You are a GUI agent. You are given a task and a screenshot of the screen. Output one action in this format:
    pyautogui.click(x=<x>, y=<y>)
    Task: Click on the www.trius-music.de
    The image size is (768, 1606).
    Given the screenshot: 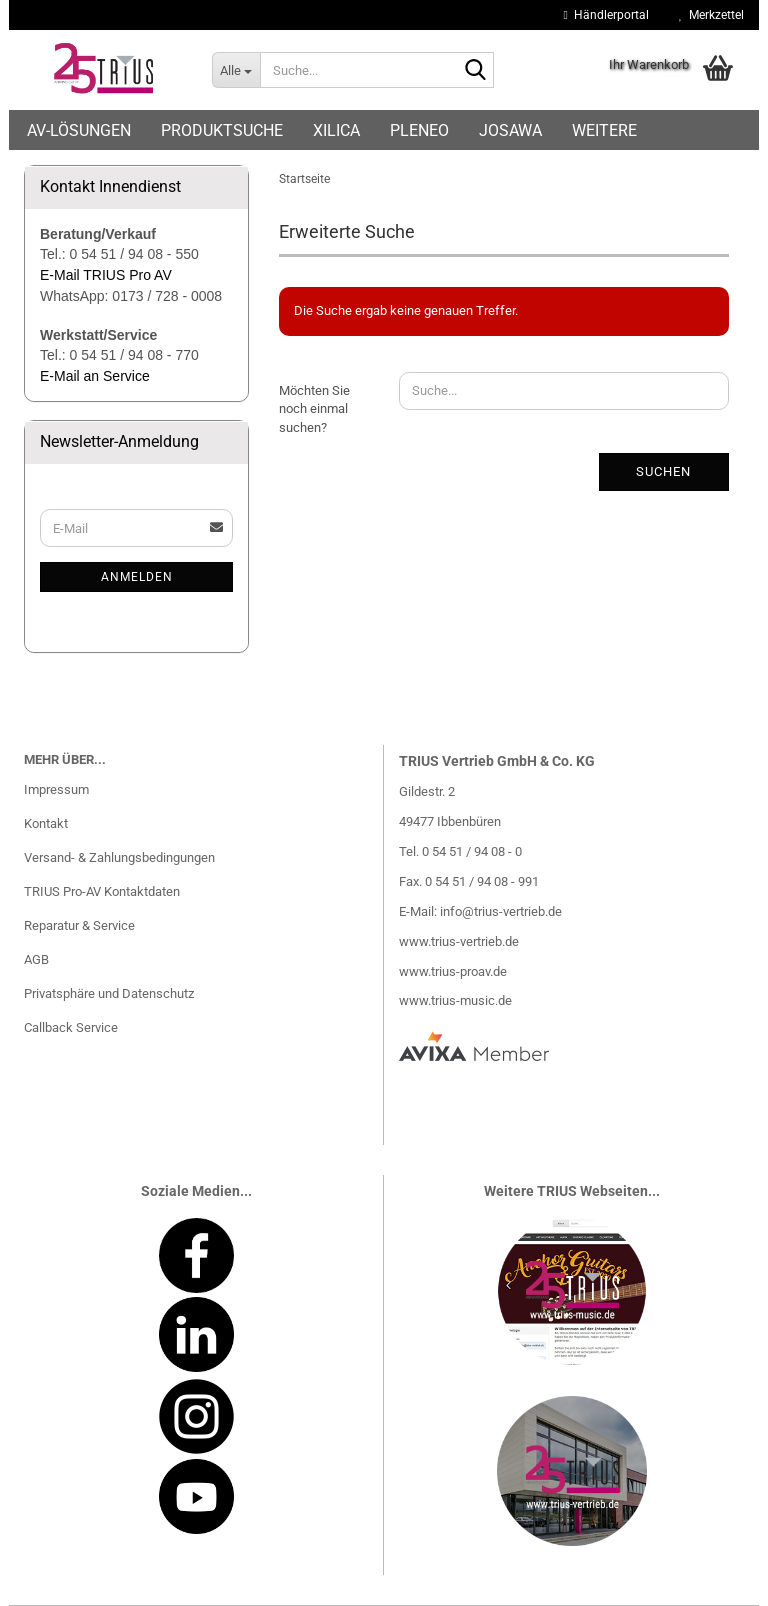 What is the action you would take?
    pyautogui.click(x=455, y=1000)
    